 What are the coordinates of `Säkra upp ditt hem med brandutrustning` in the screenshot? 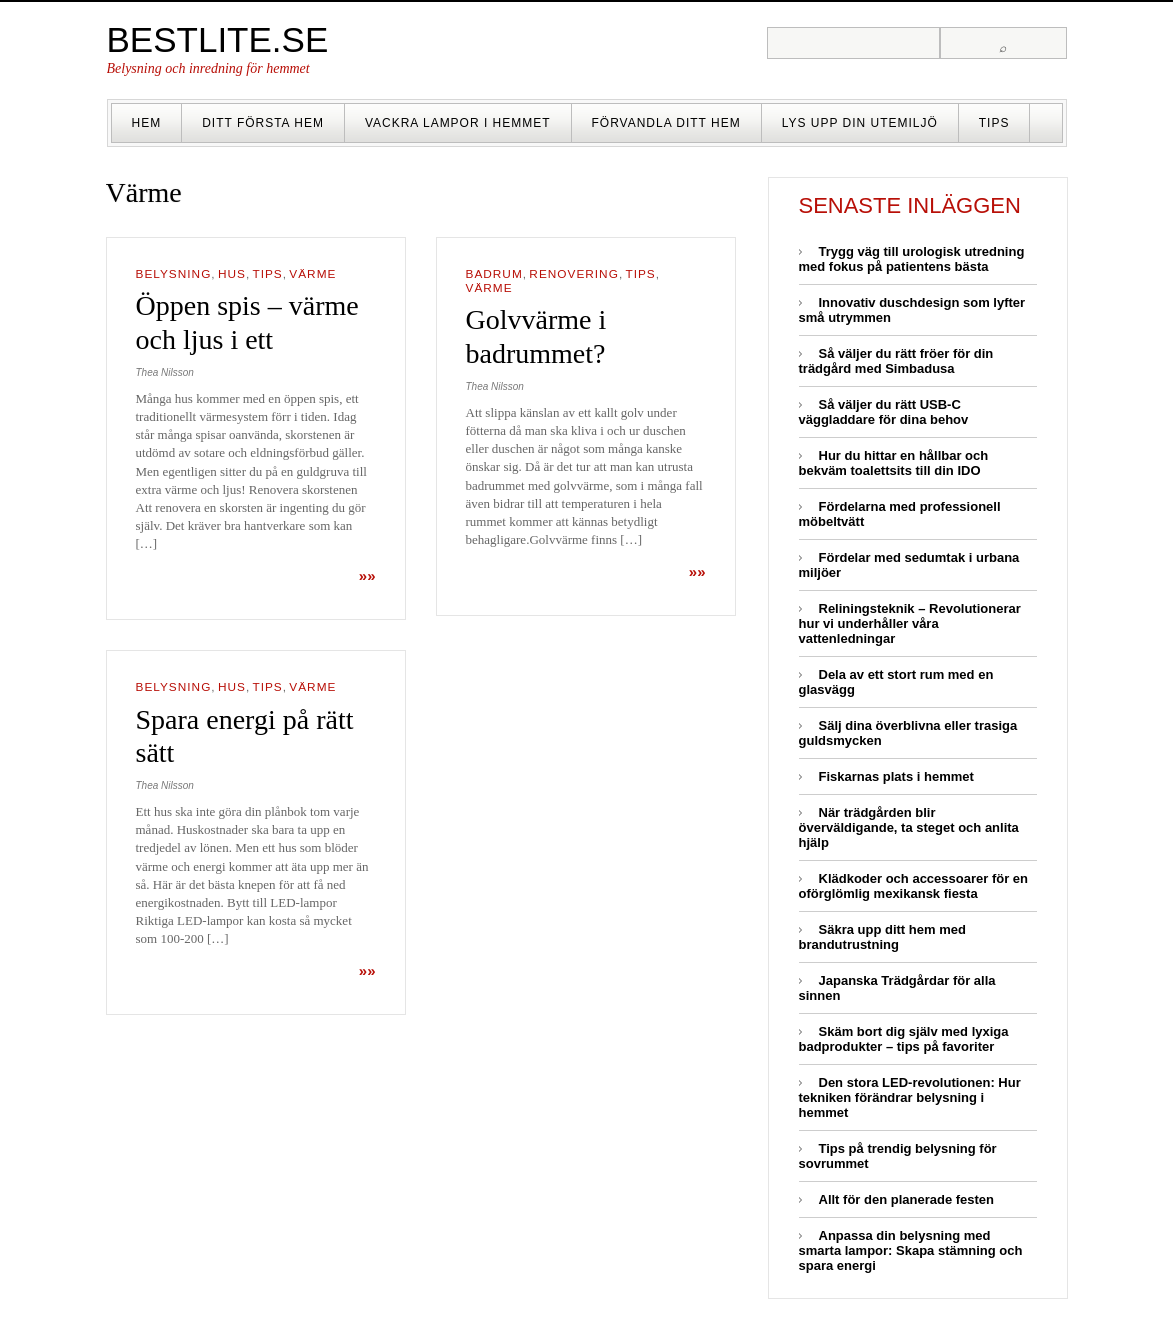 It's located at (882, 937).